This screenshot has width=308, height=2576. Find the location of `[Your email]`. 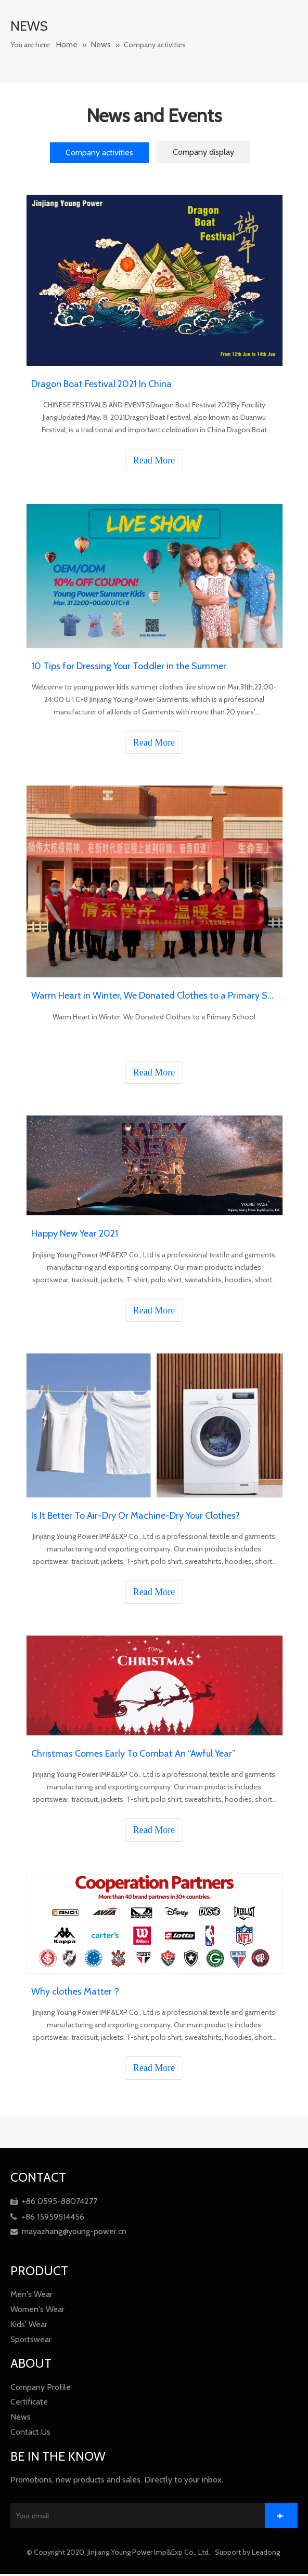

[Your email] is located at coordinates (148, 2516).